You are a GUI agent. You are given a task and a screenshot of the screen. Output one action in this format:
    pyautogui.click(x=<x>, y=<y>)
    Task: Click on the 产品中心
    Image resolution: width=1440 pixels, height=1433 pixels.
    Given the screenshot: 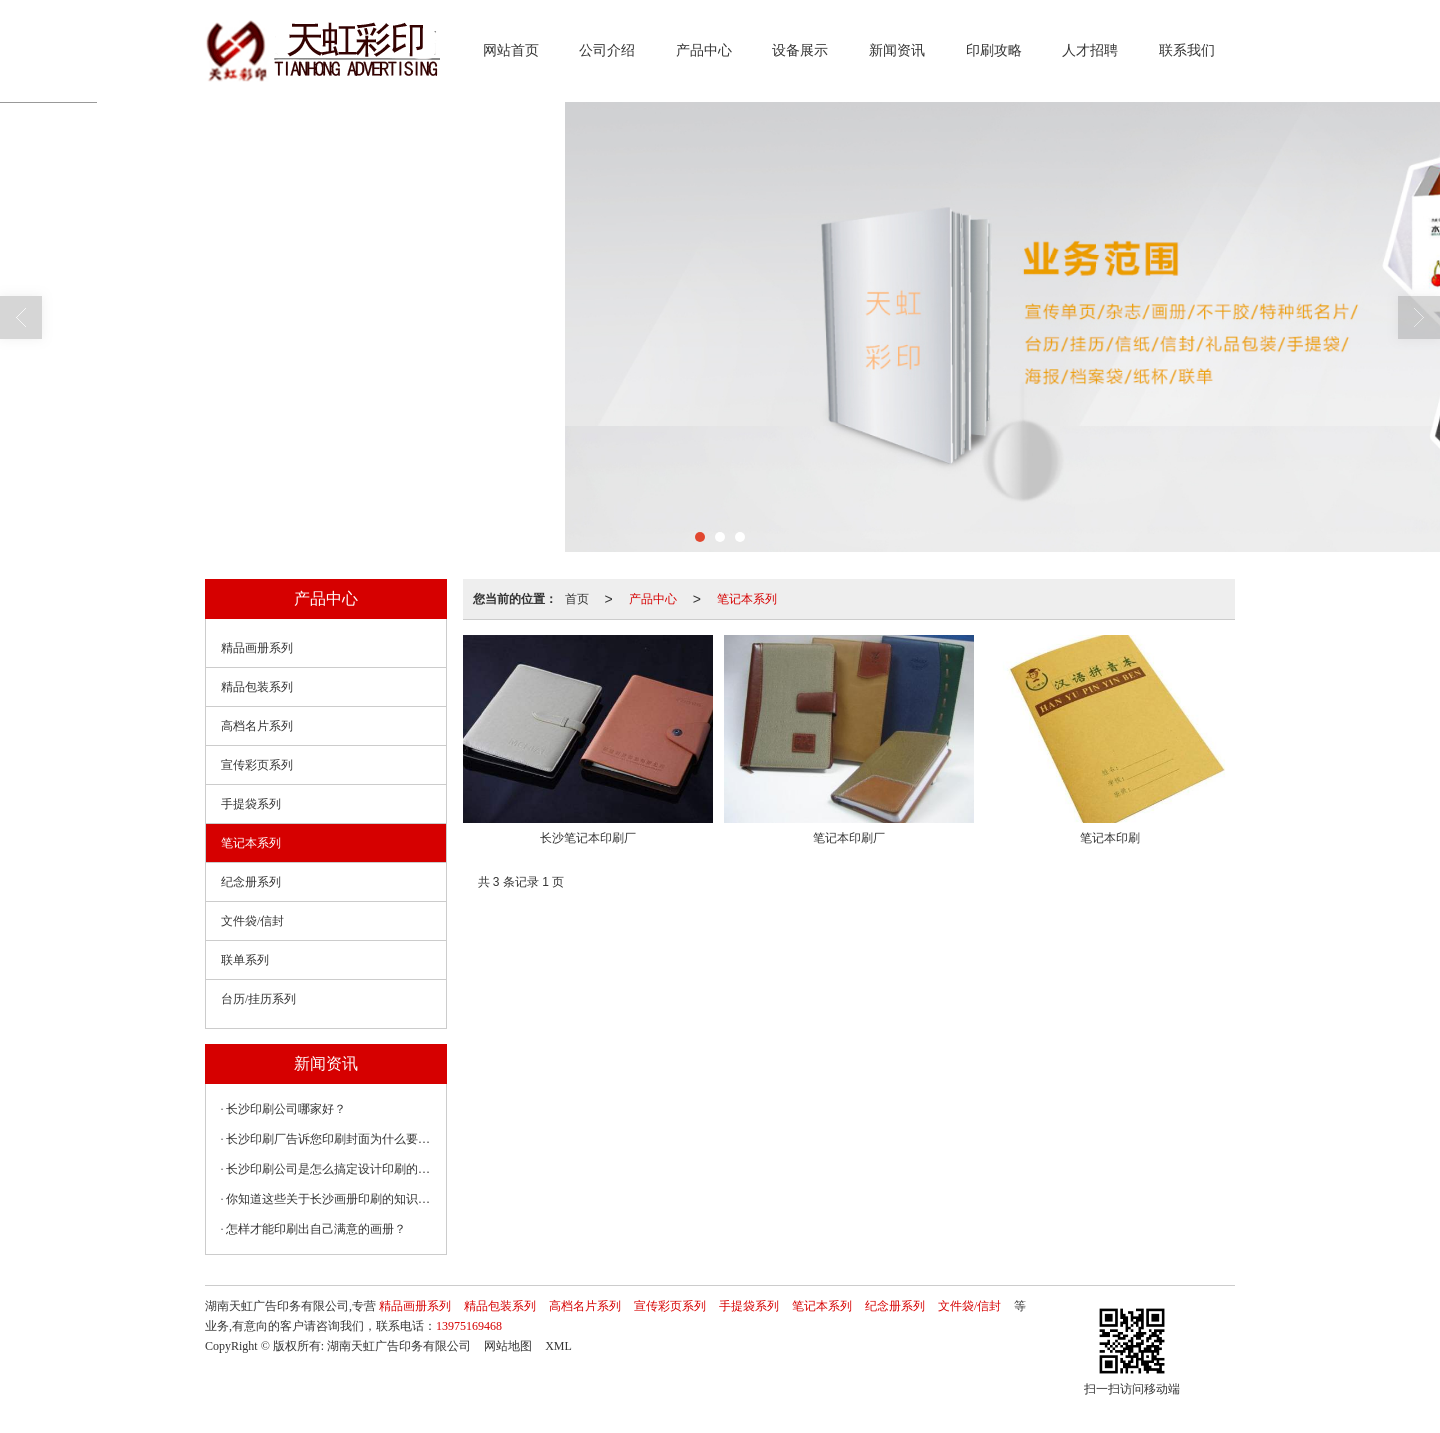 What is the action you would take?
    pyautogui.click(x=704, y=50)
    